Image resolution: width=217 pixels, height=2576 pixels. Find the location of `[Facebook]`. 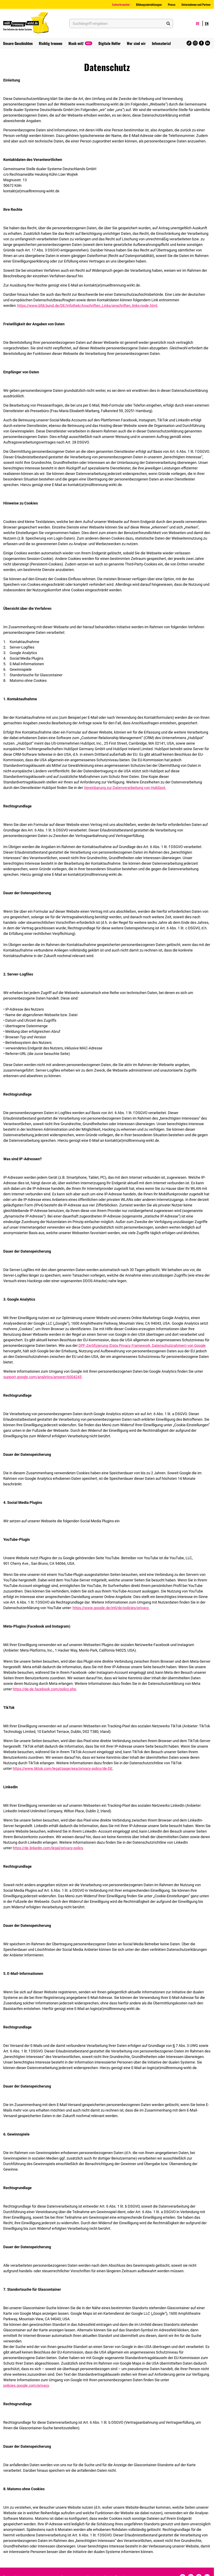

[Facebook] is located at coordinates (201, 43).